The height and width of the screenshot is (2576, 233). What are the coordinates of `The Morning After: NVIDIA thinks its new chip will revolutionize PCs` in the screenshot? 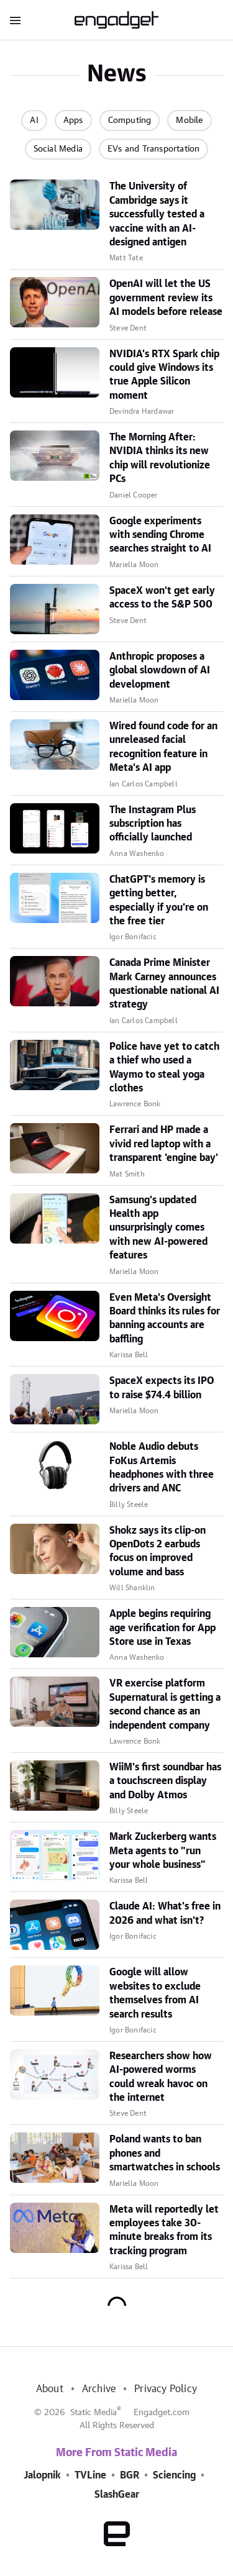 It's located at (159, 458).